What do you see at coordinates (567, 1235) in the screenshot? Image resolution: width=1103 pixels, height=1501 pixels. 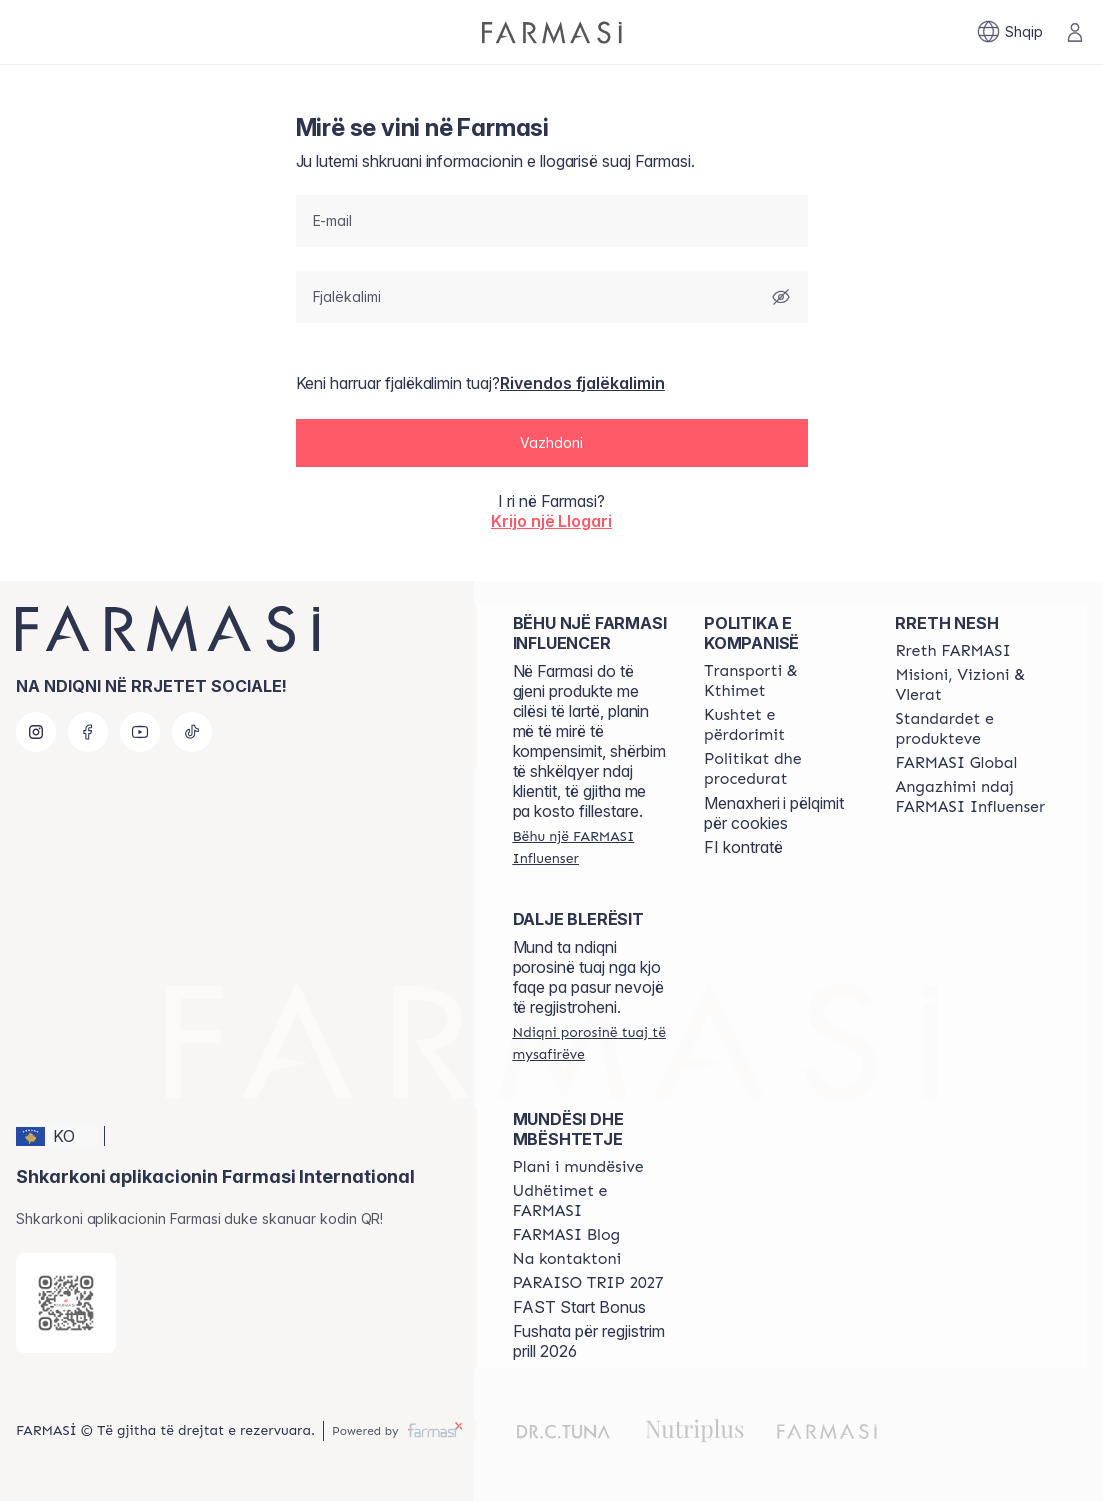 I see `[/farmasi/content/farmasi-blogs]` at bounding box center [567, 1235].